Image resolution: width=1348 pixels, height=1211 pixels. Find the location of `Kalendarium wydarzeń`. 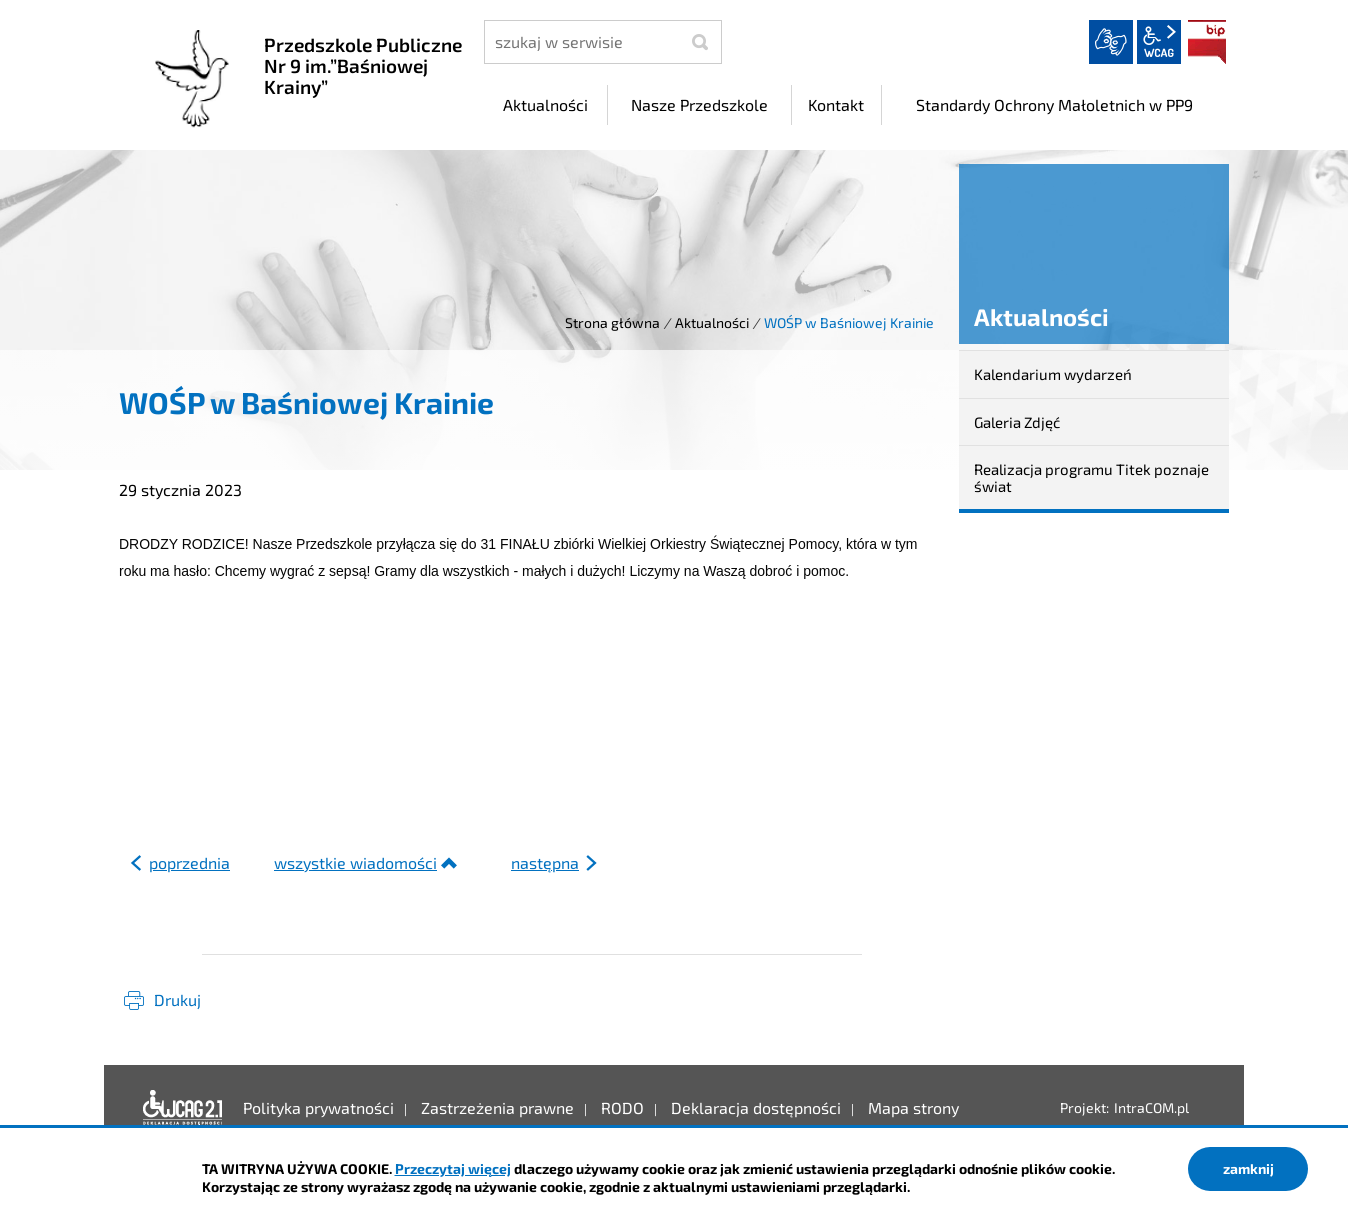

Kalendarium wydarzeń is located at coordinates (1053, 374).